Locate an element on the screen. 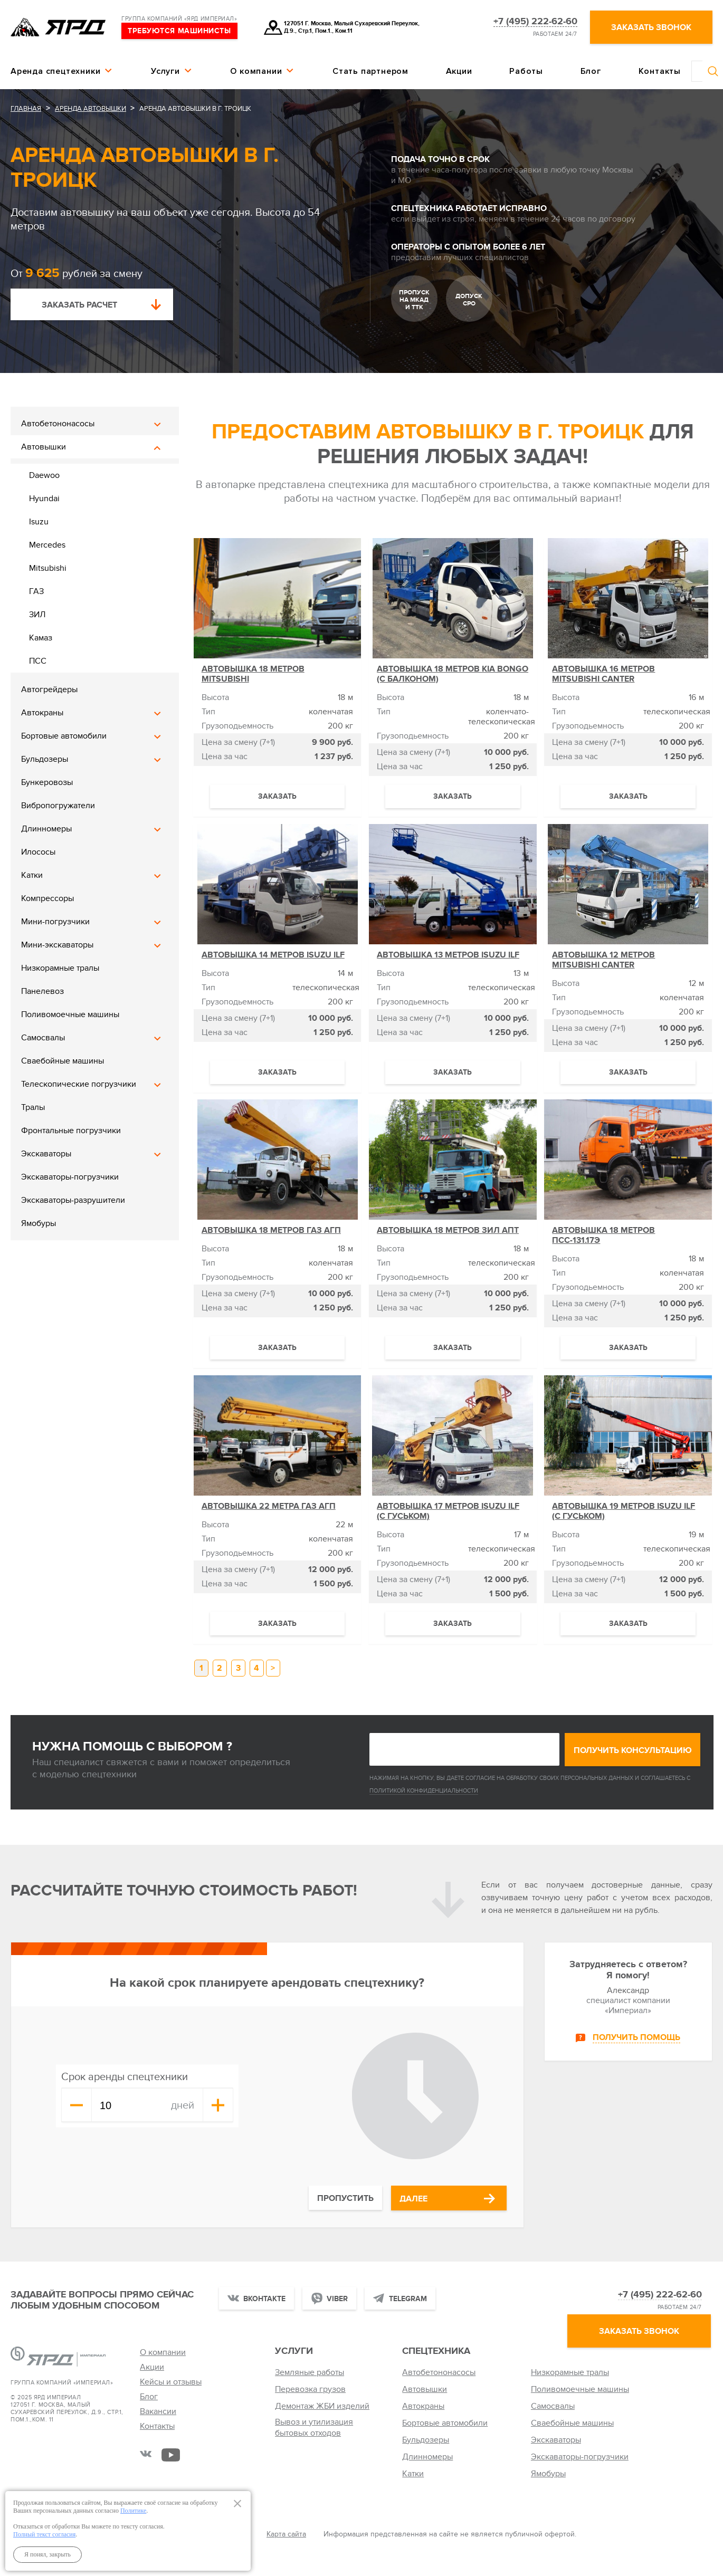  Вконтакте is located at coordinates (264, 2298).